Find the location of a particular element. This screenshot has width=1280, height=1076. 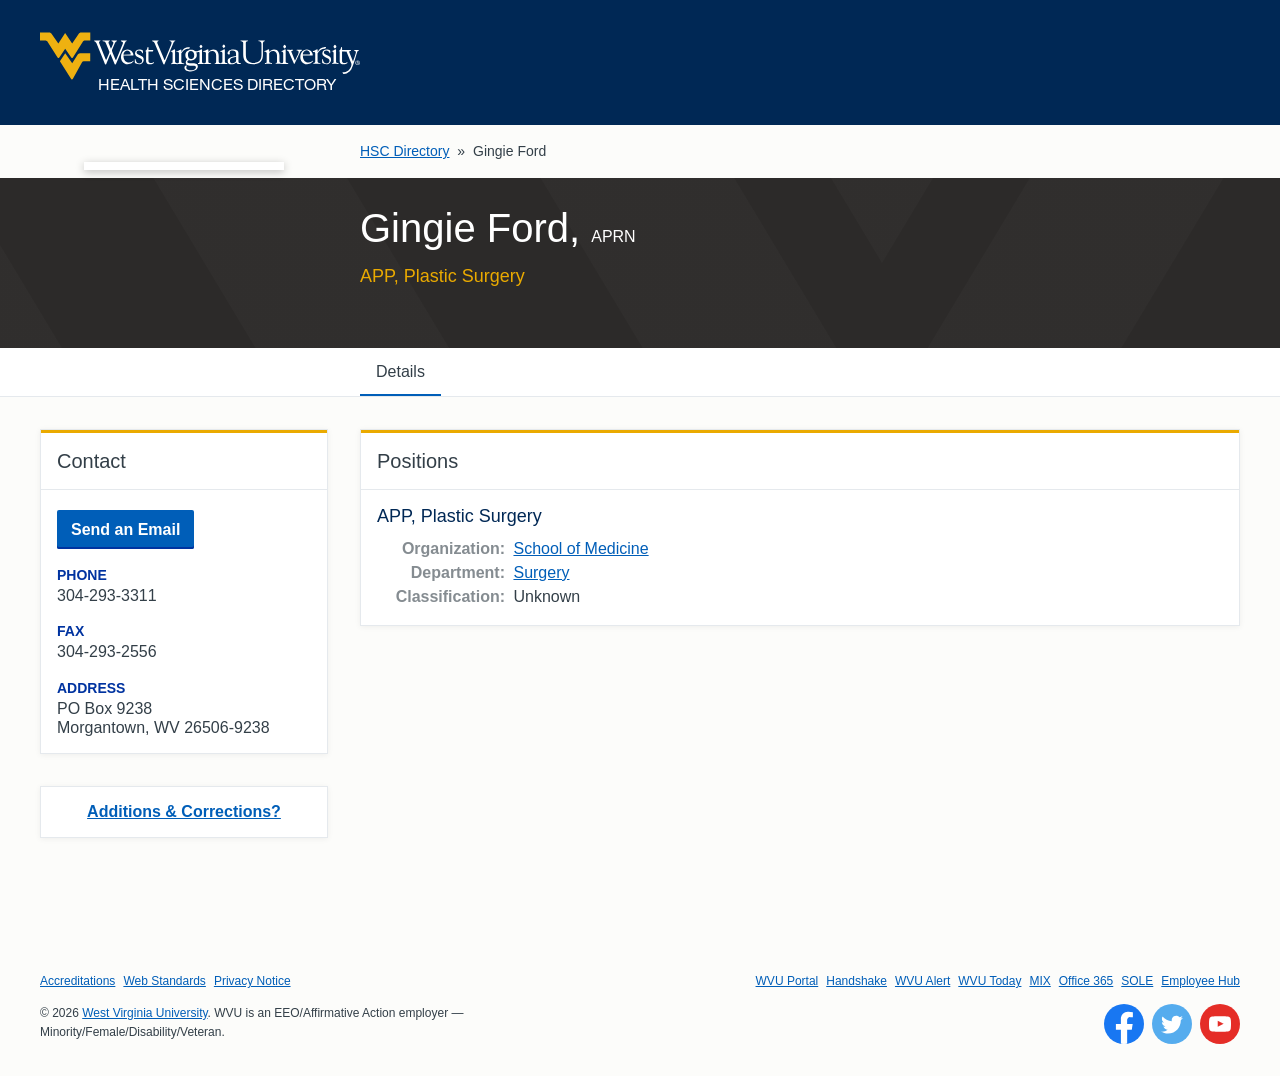

HSC Directory is located at coordinates (404, 151).